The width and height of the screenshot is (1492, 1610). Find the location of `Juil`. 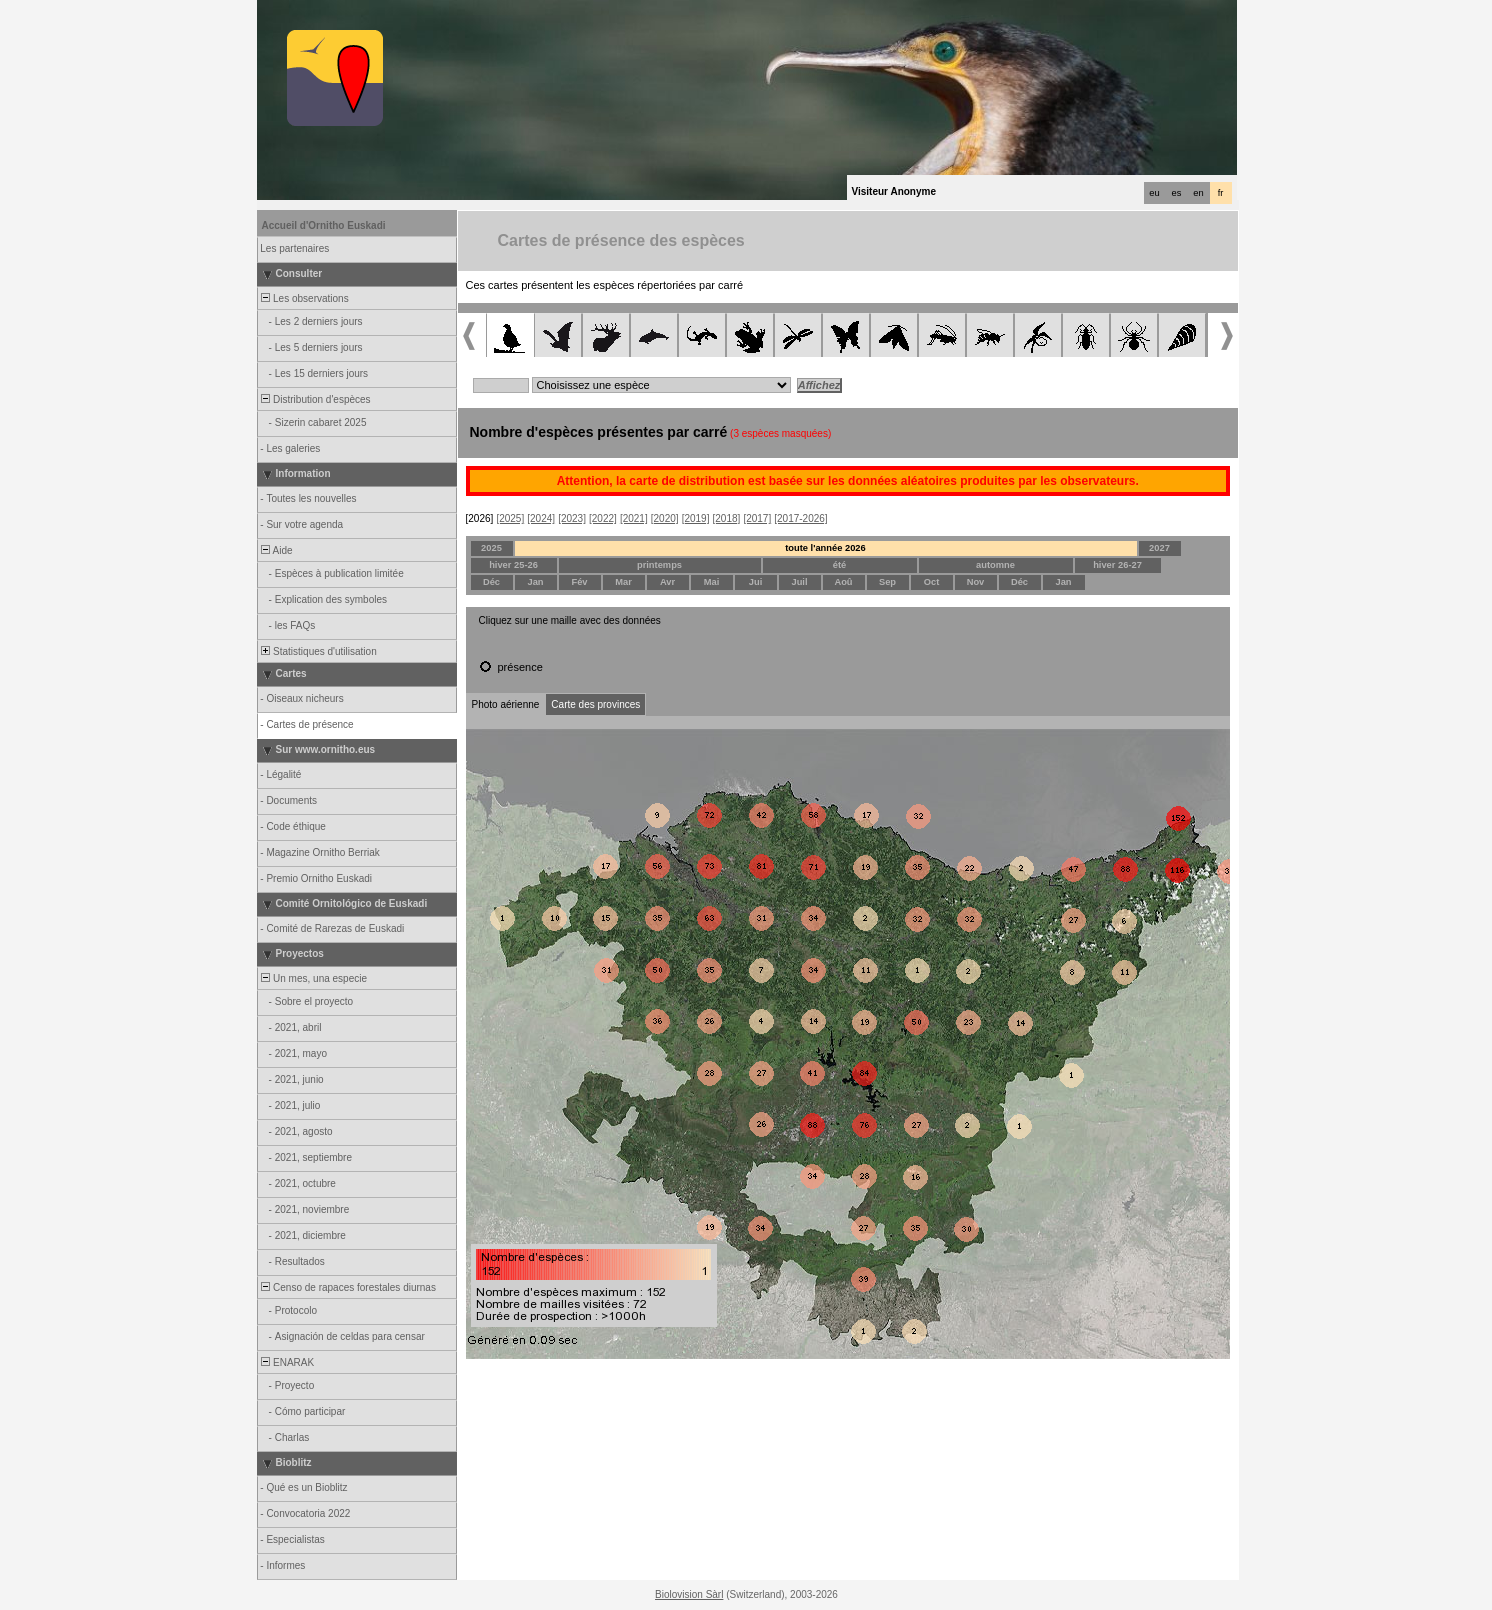

Juil is located at coordinates (799, 582).